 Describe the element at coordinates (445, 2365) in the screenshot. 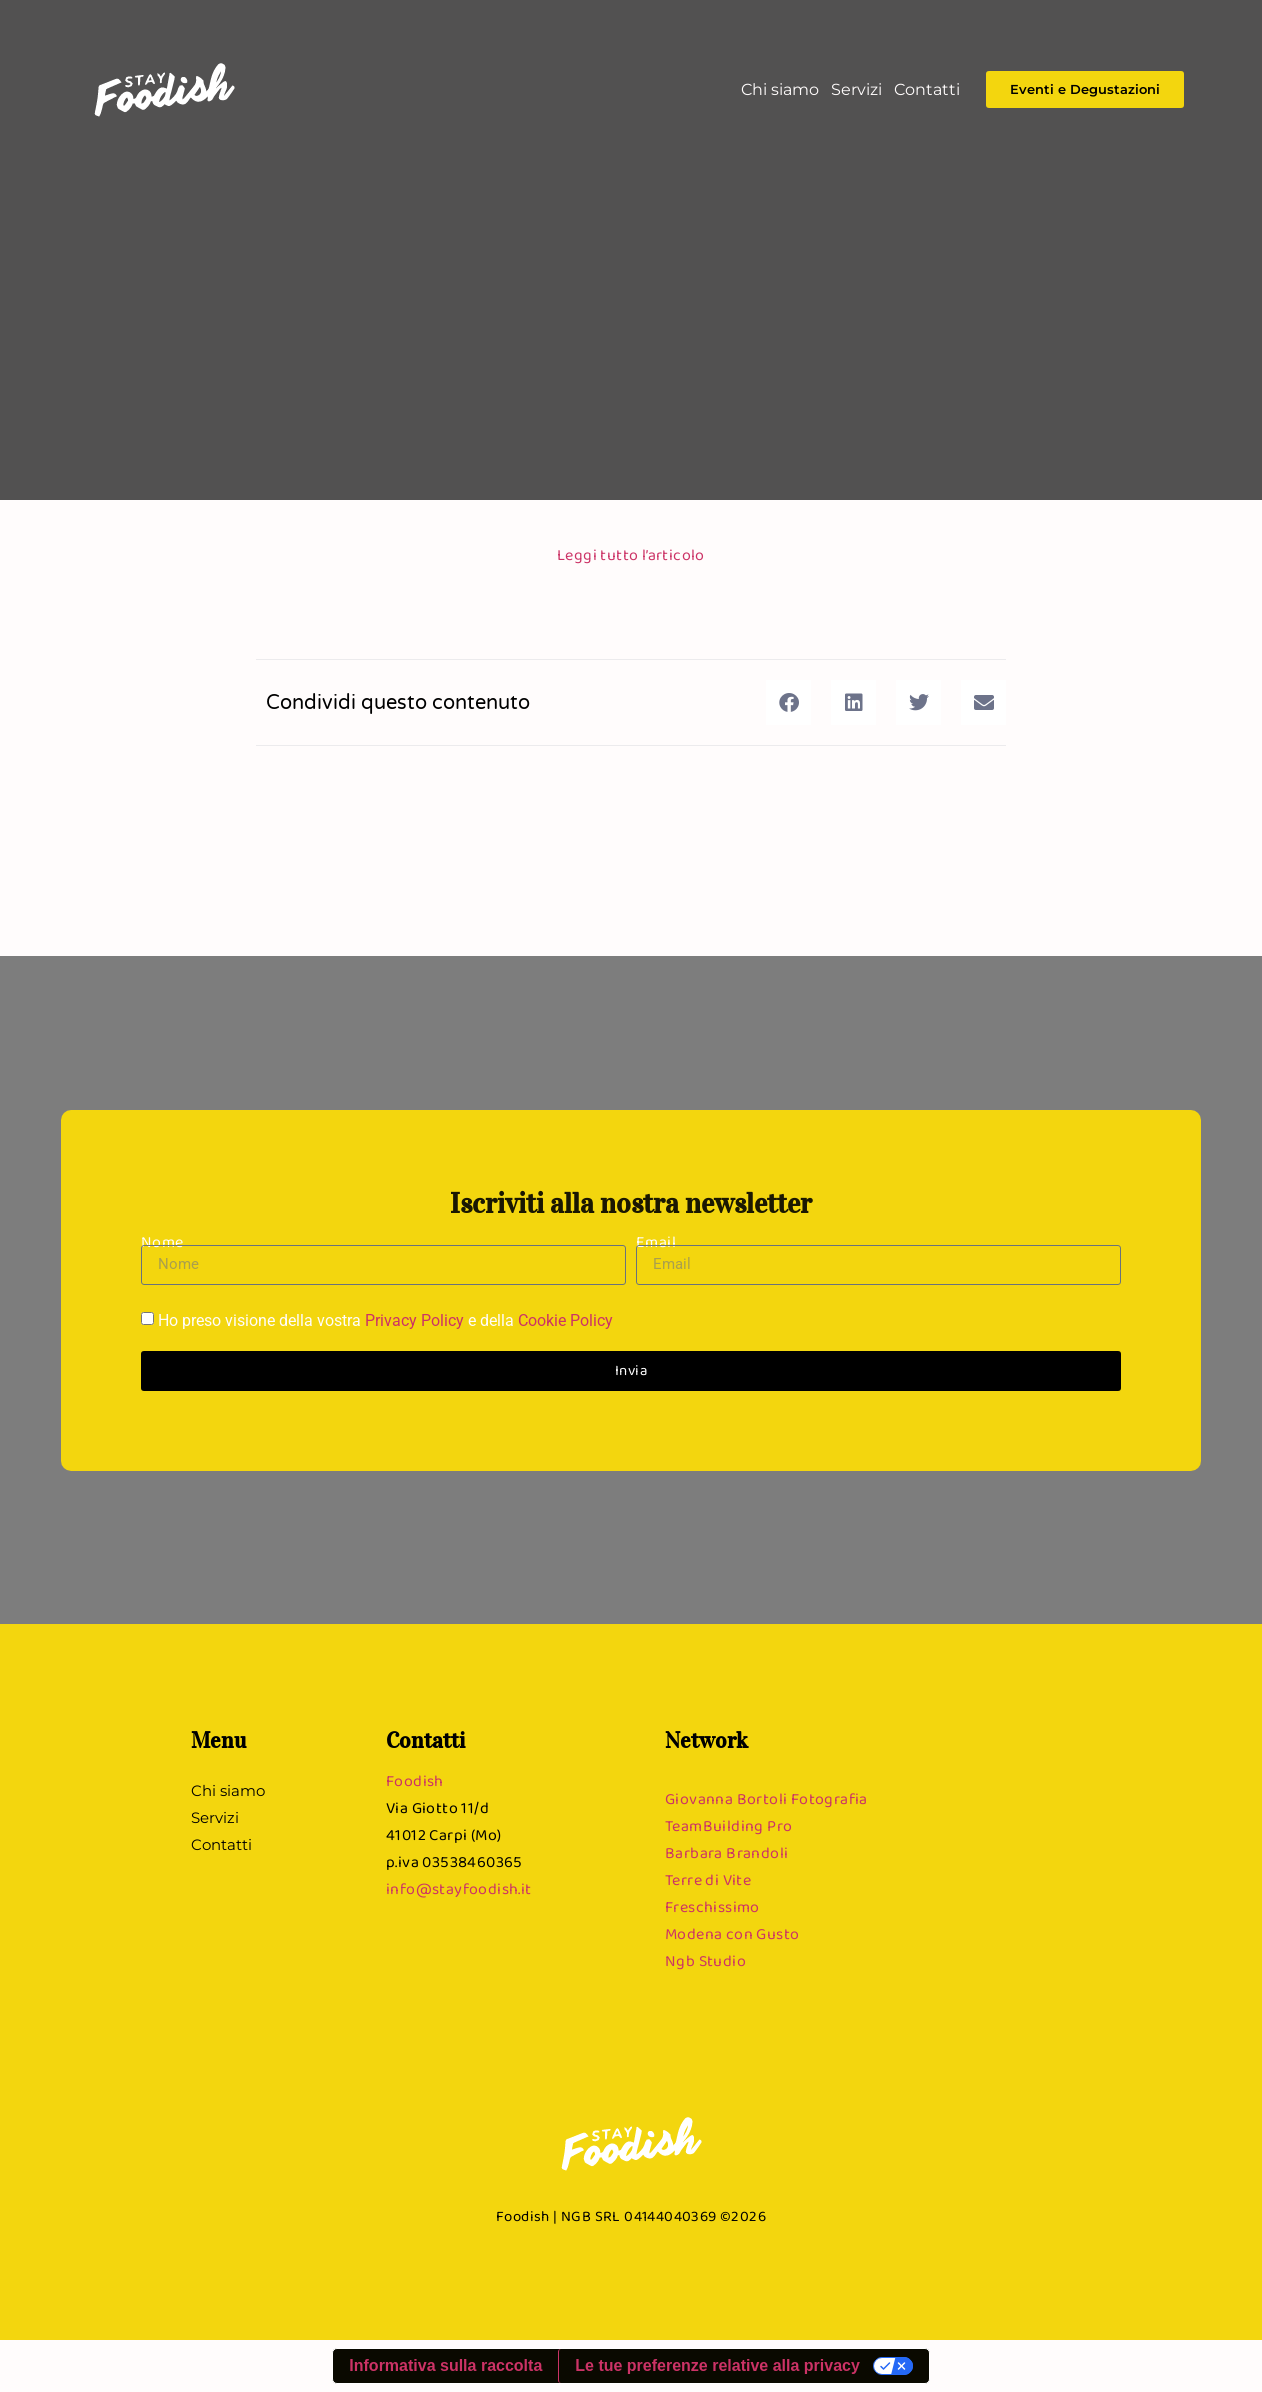

I see `Informativa sulla raccolta` at that location.